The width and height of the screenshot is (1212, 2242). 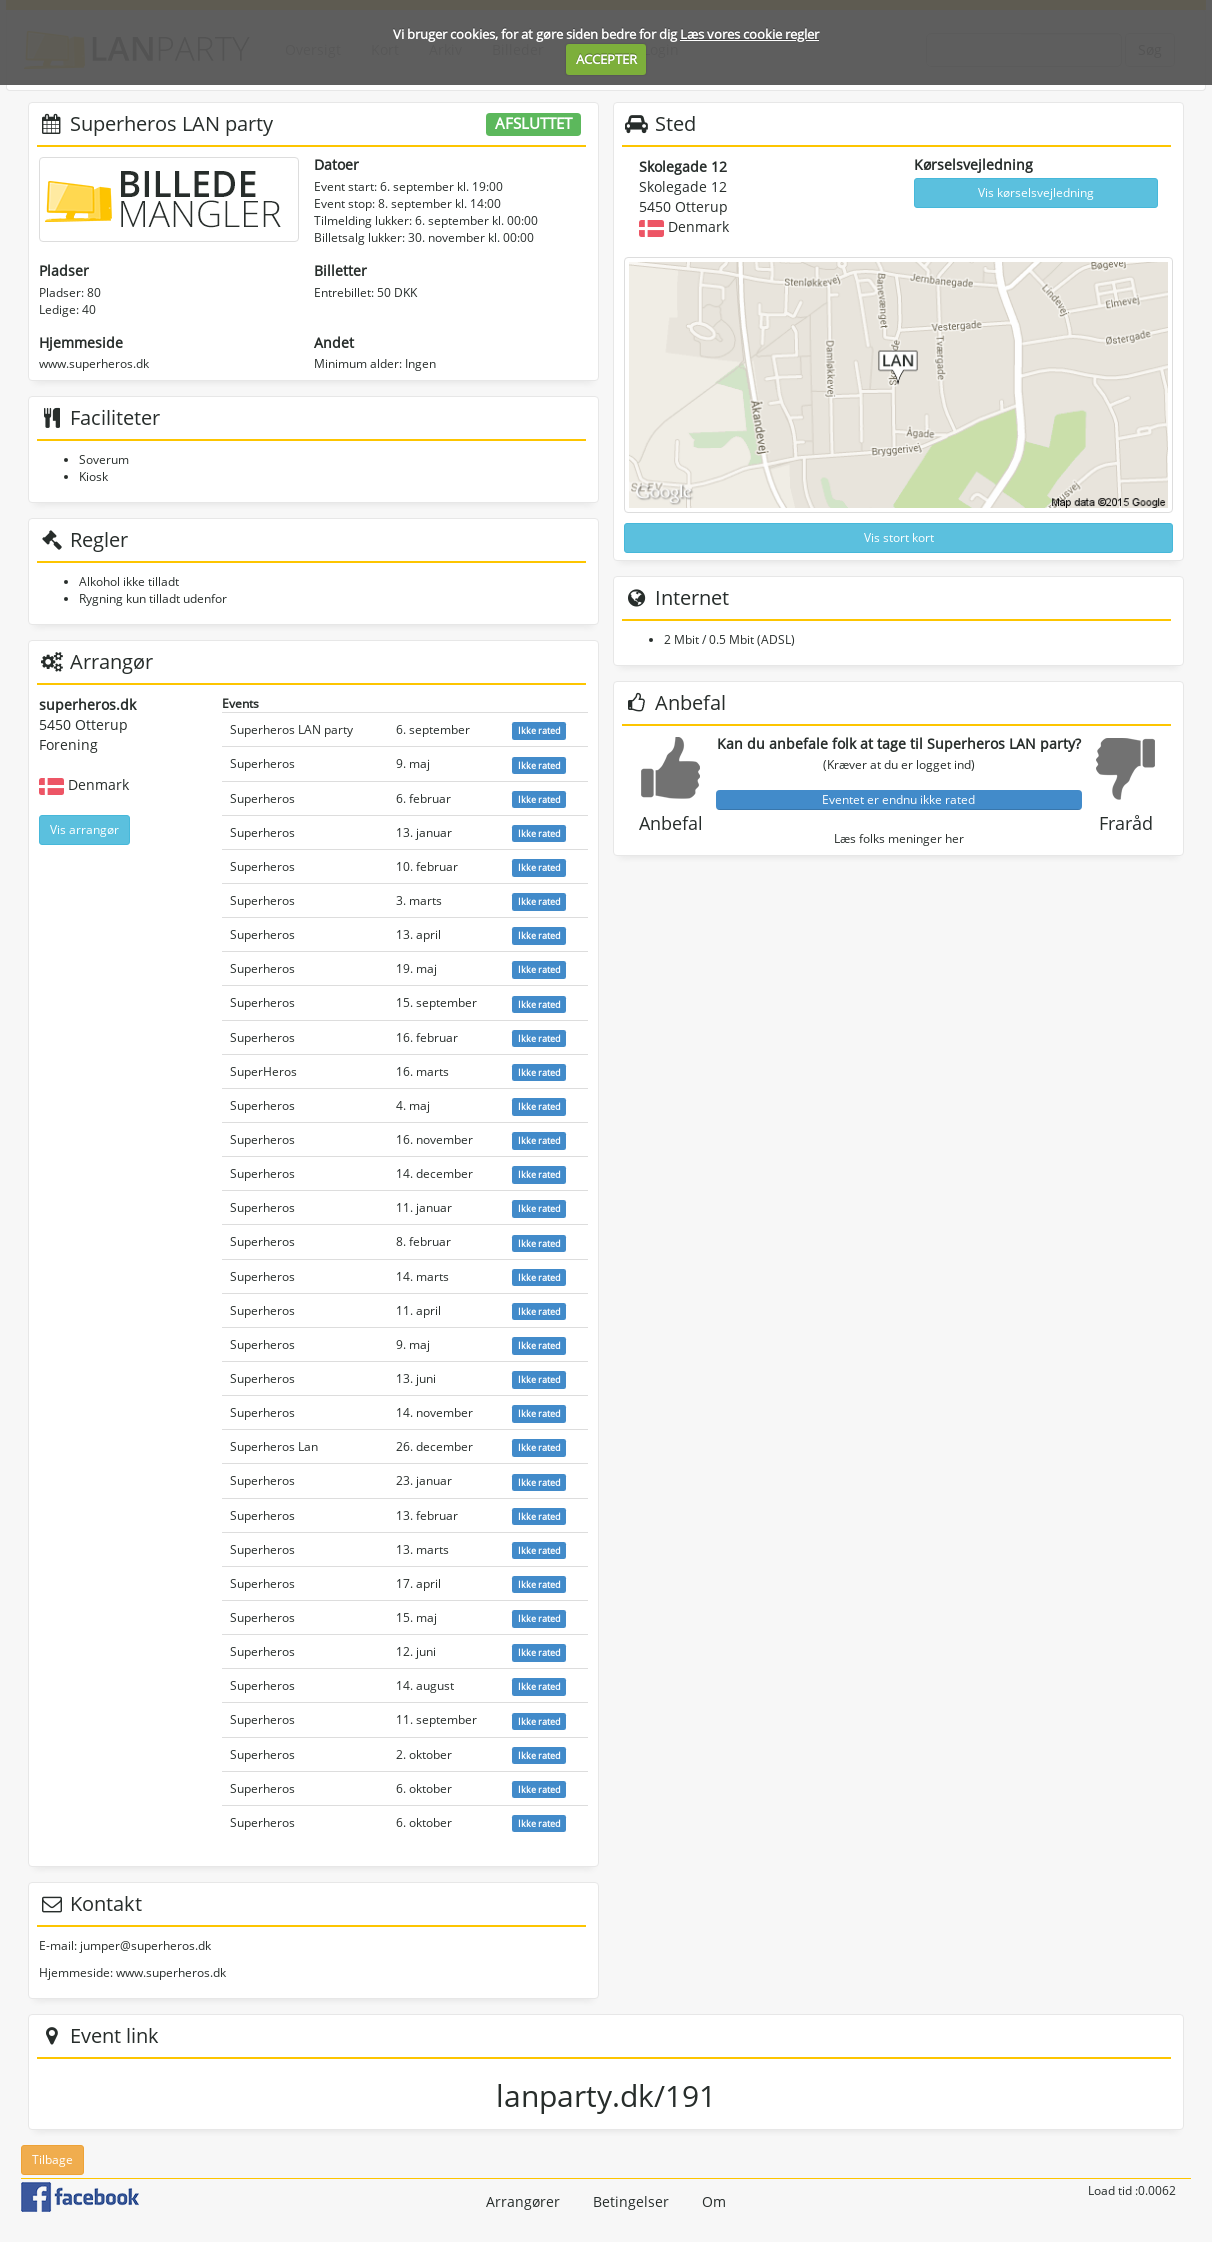 I want to click on Tilbage, so click(x=52, y=2159).